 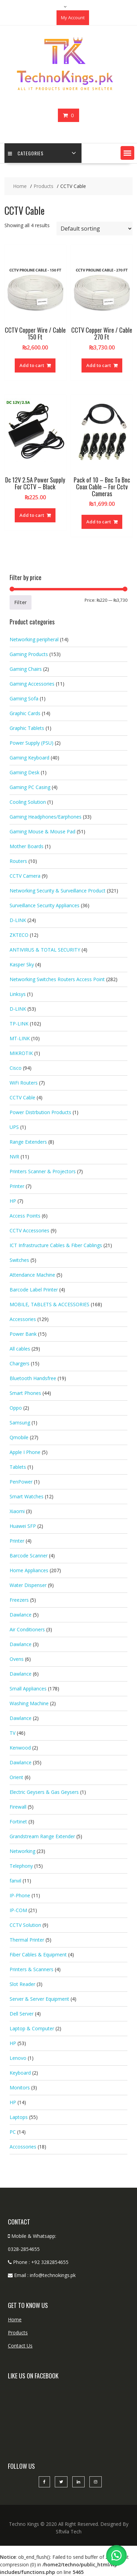 What do you see at coordinates (22, 2013) in the screenshot?
I see `Dell Server` at bounding box center [22, 2013].